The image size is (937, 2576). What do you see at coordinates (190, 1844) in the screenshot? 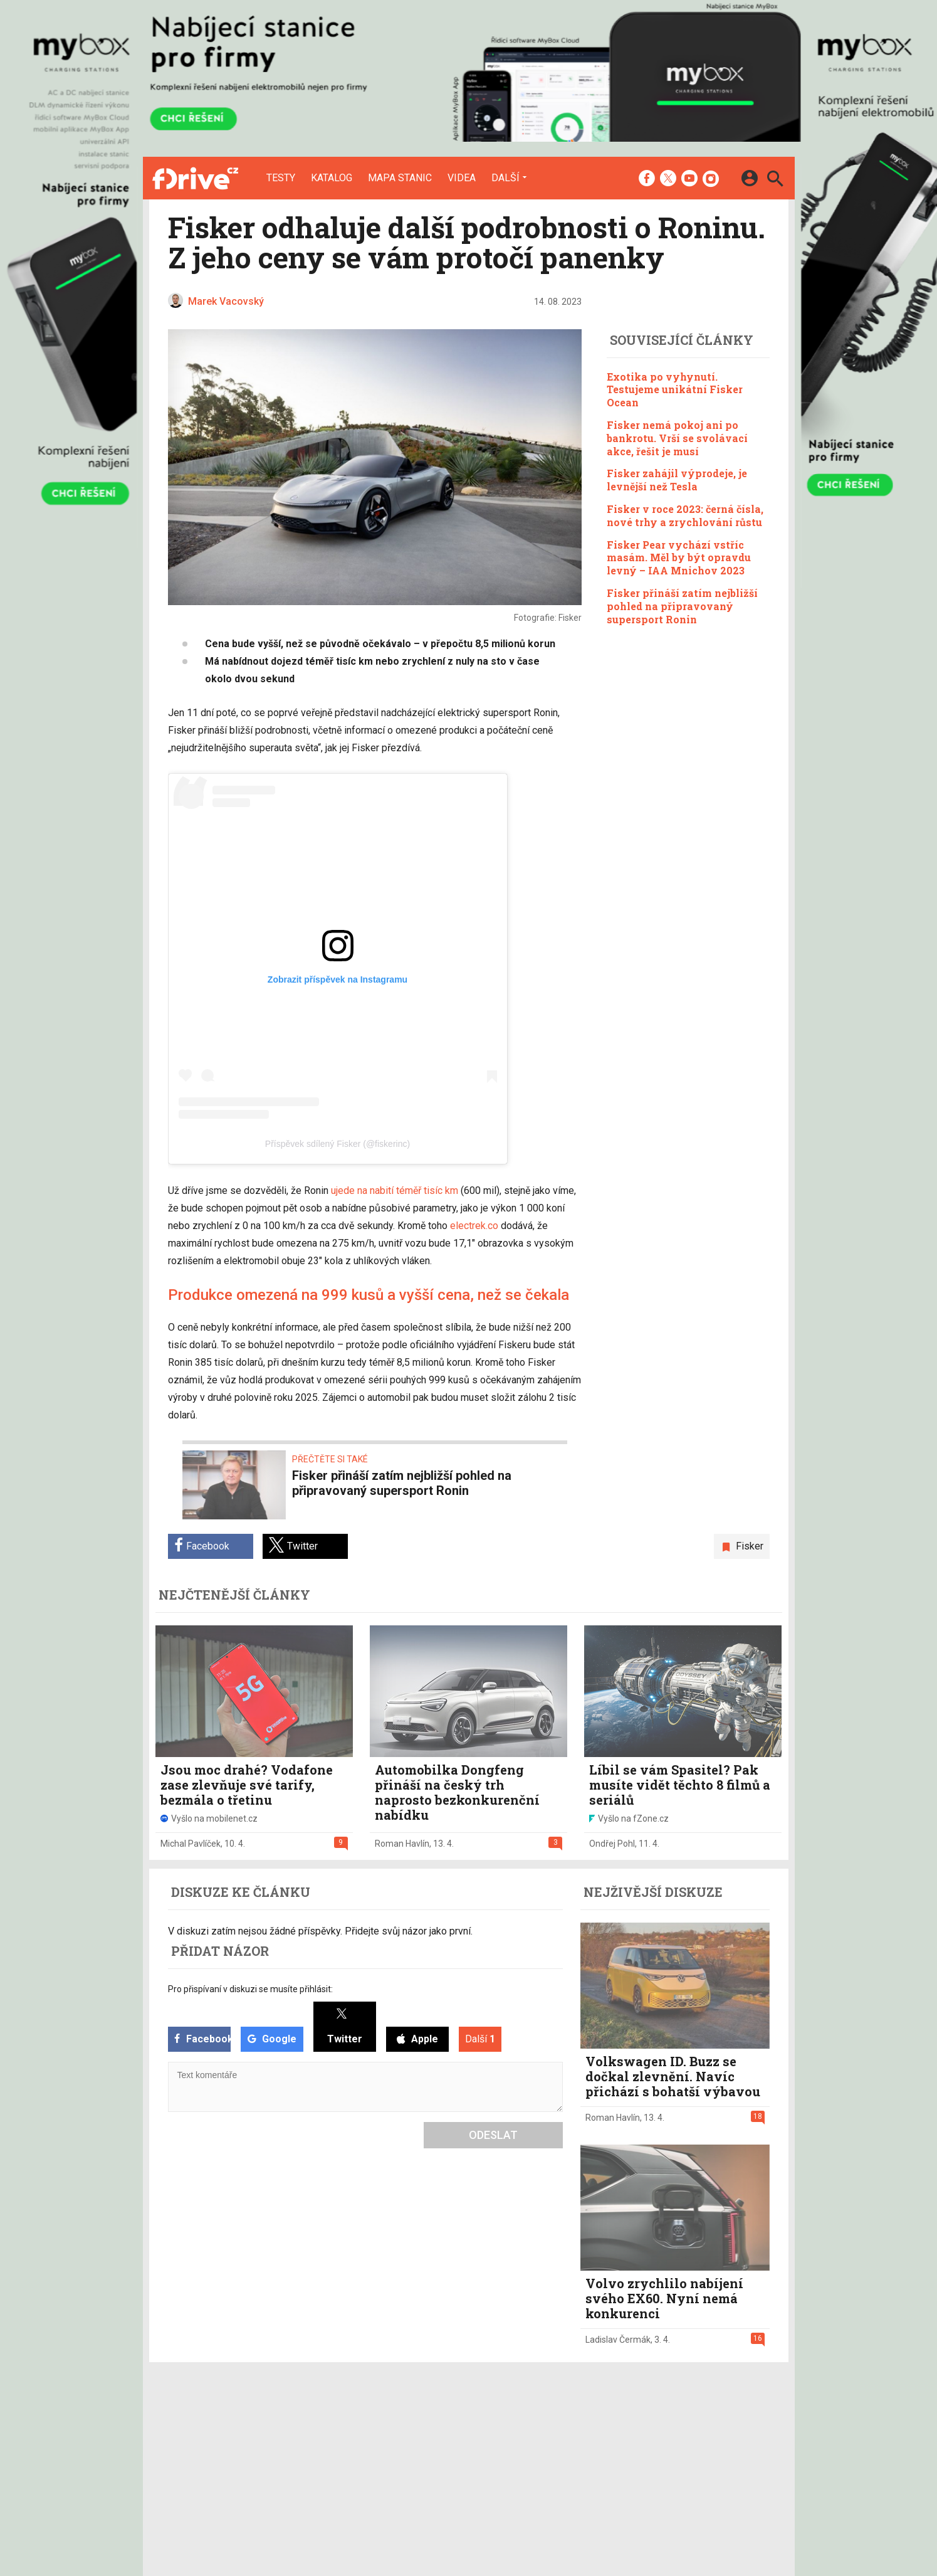
I see `Michal Pavlíček` at bounding box center [190, 1844].